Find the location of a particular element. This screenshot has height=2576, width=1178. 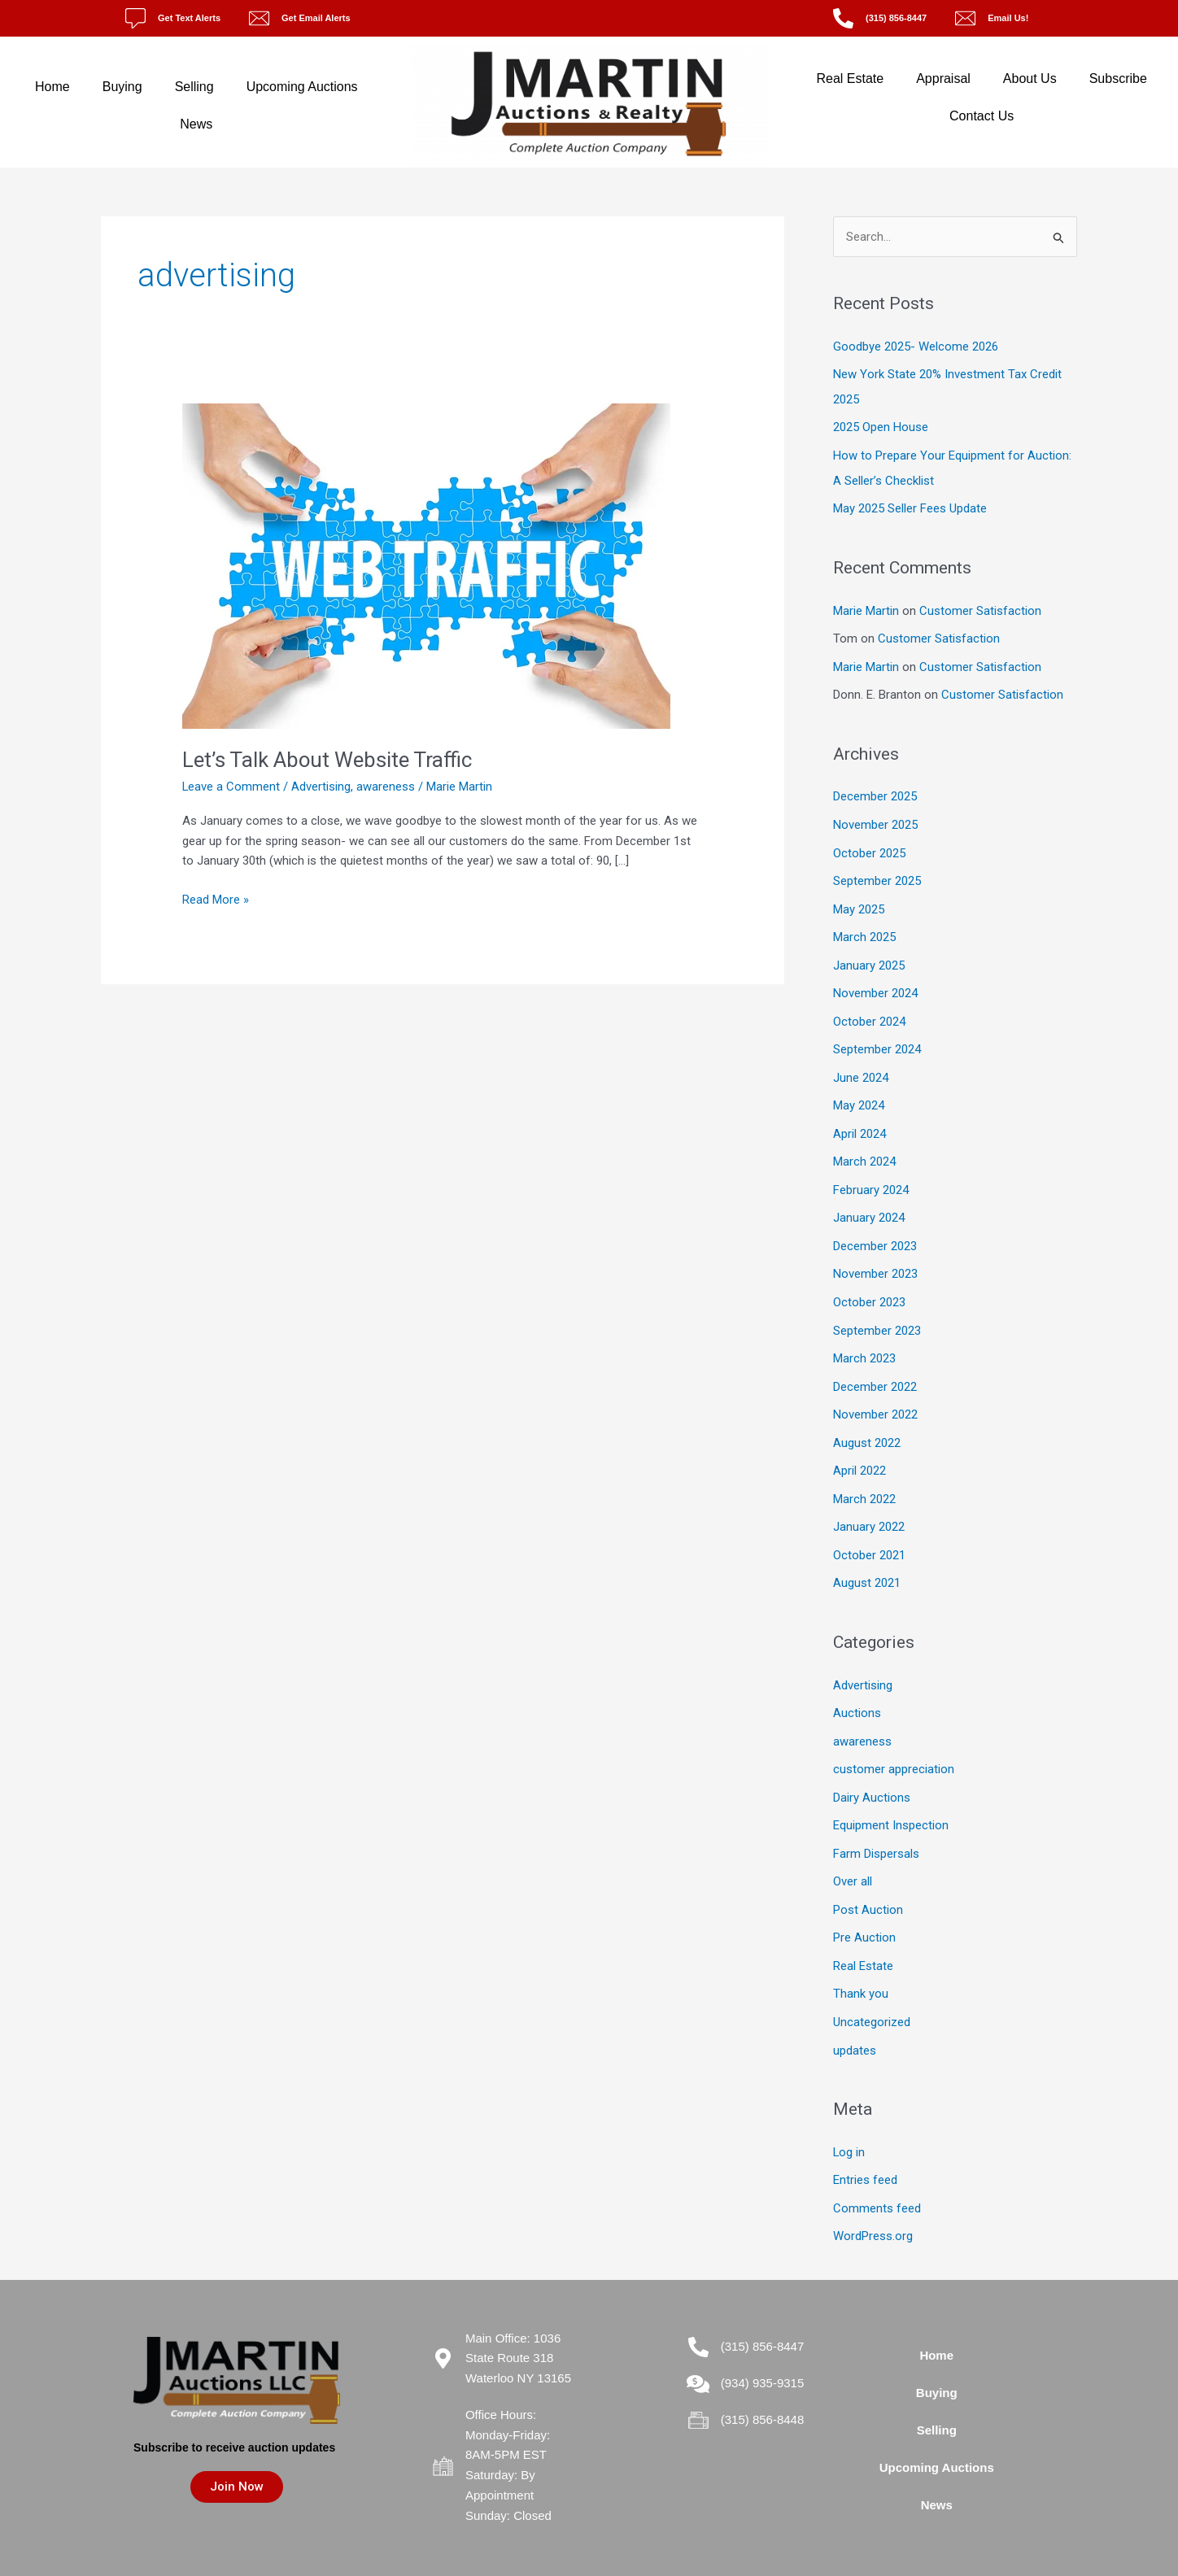

awareness is located at coordinates (386, 786).